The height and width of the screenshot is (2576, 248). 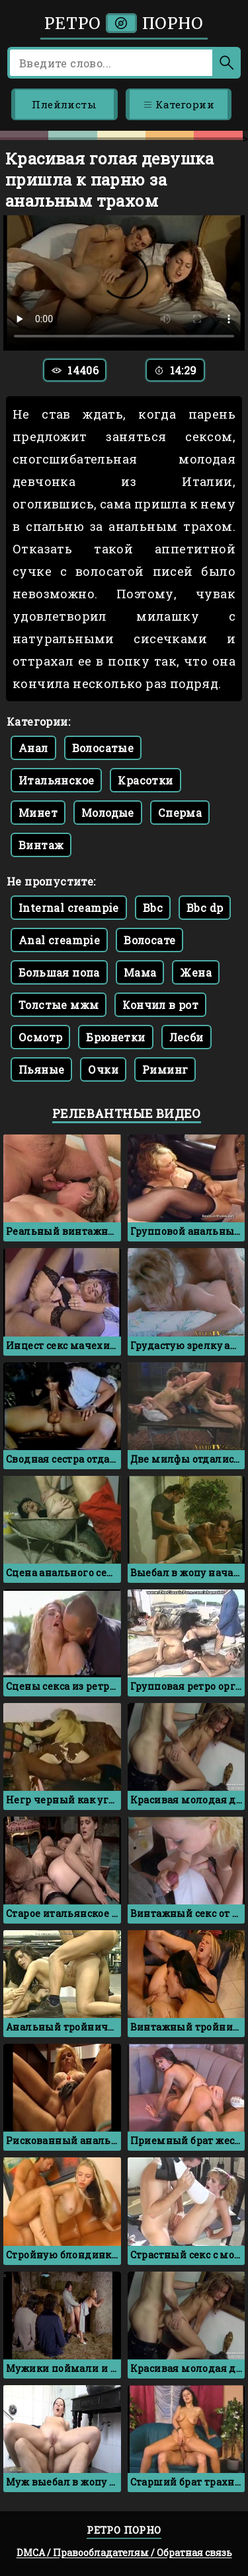 I want to click on Молодые, so click(x=107, y=812).